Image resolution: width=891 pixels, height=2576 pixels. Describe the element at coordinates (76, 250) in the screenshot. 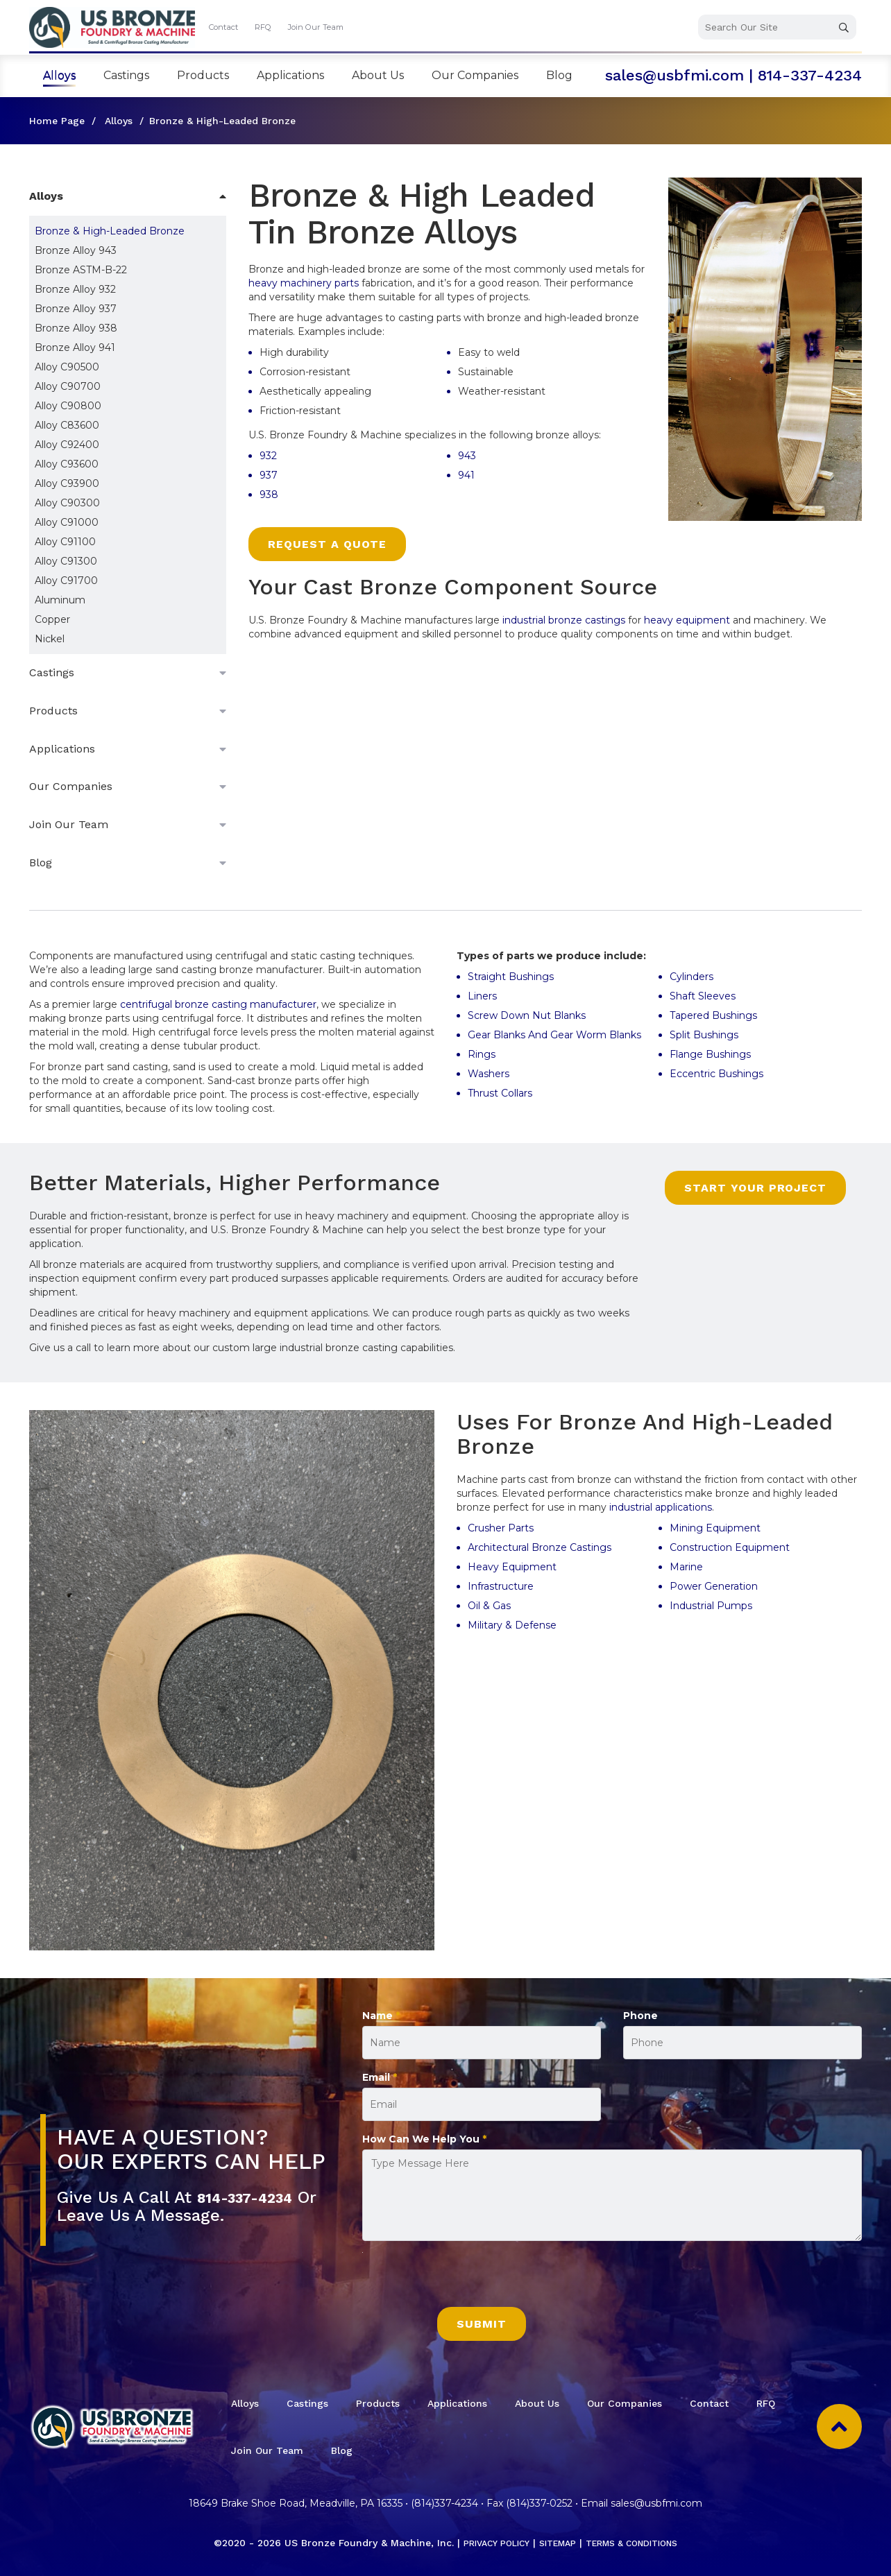

I see `Bronze Alloy 943` at that location.